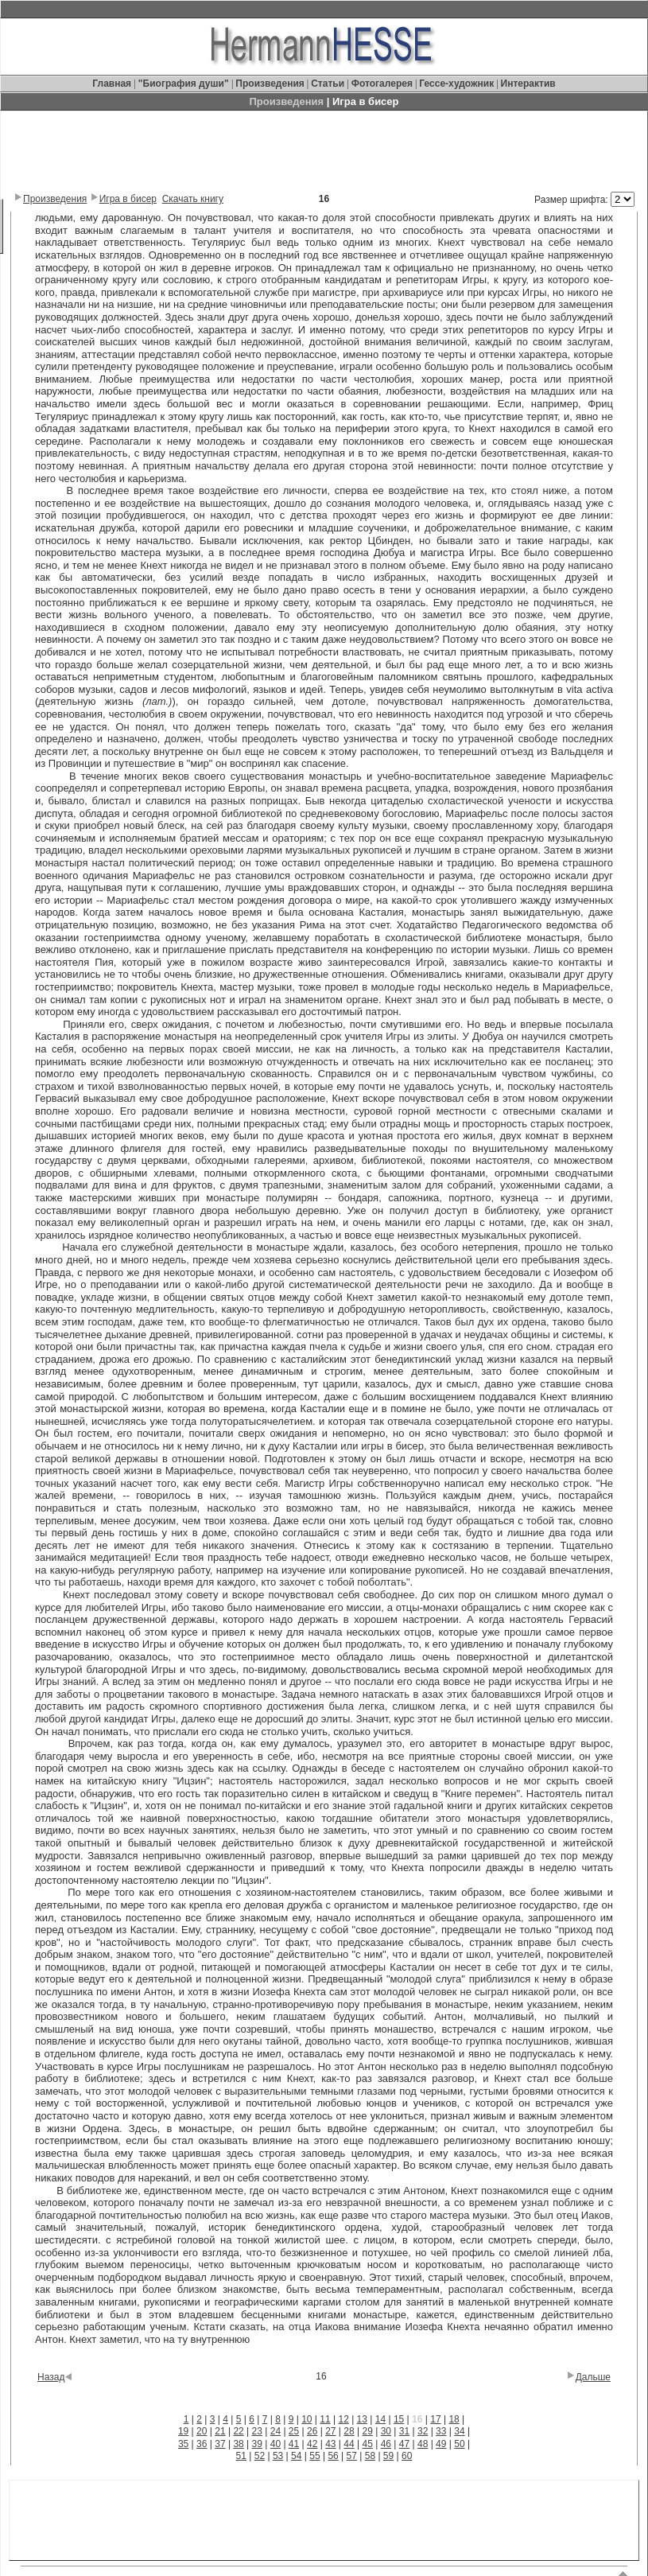  Describe the element at coordinates (128, 198) in the screenshot. I see `Игра в бисер` at that location.